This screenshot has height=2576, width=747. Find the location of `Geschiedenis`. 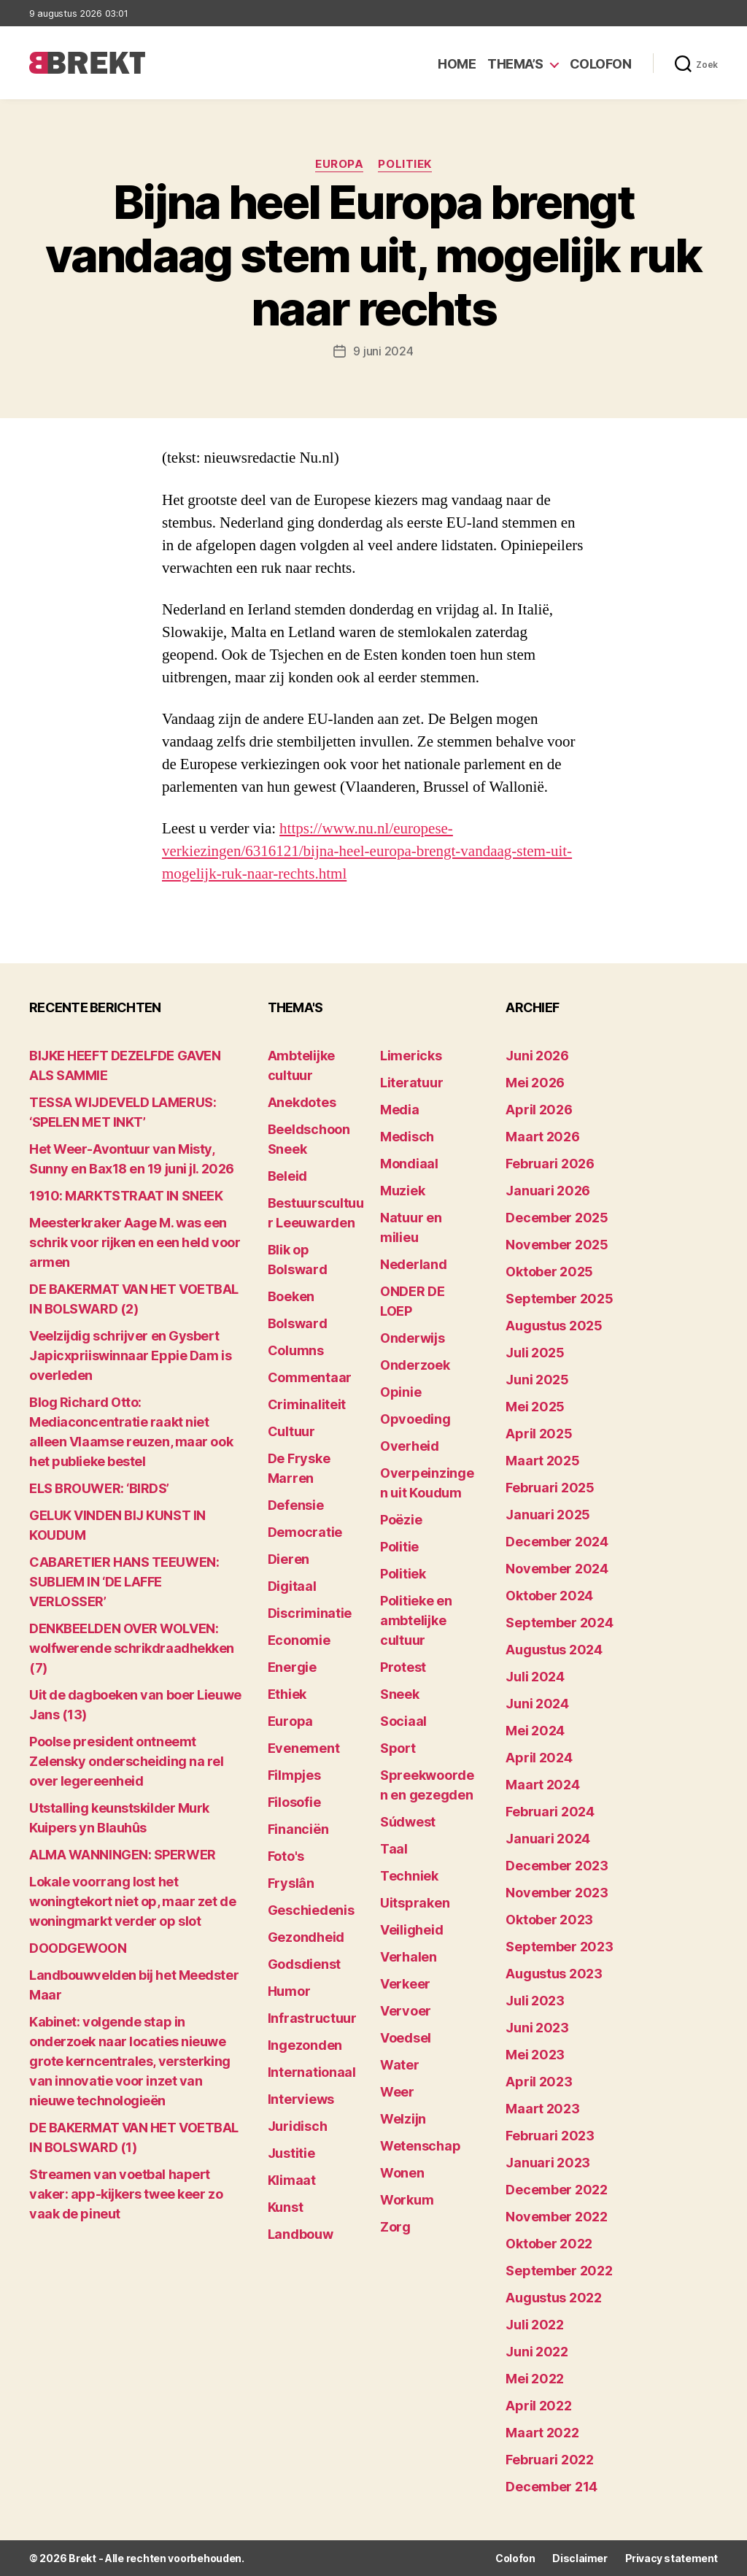

Geschiedenis is located at coordinates (311, 1910).